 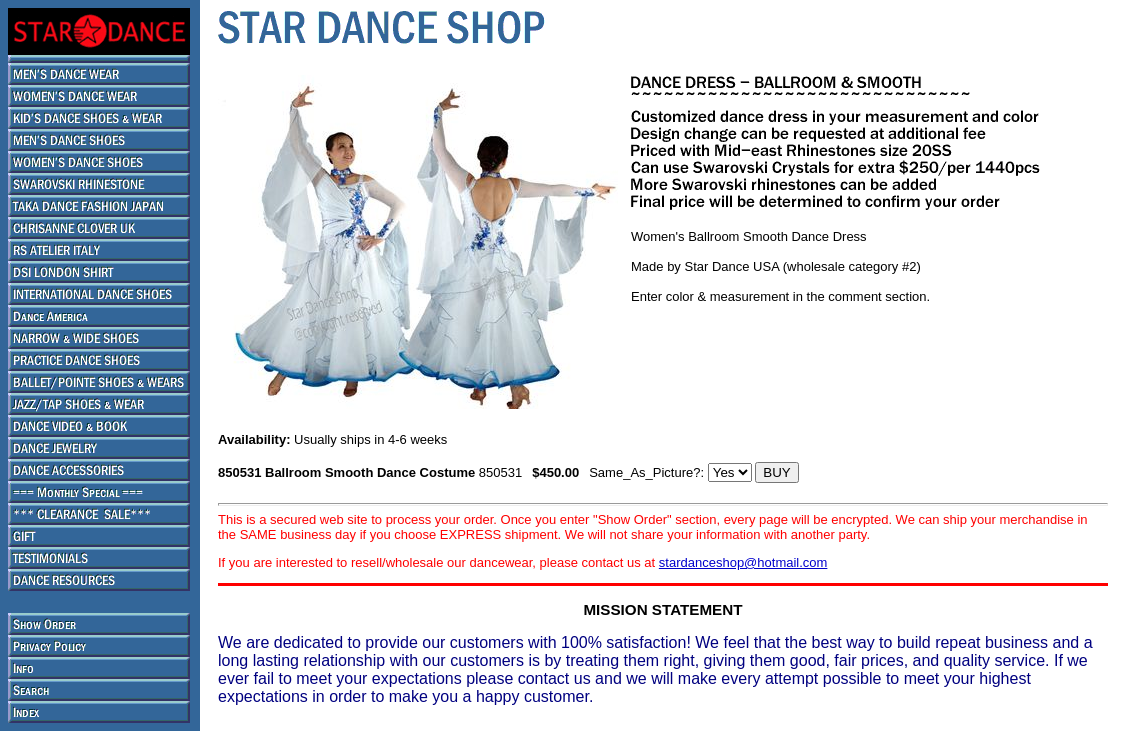 What do you see at coordinates (743, 562) in the screenshot?
I see `stardanceshop@hotmail.com` at bounding box center [743, 562].